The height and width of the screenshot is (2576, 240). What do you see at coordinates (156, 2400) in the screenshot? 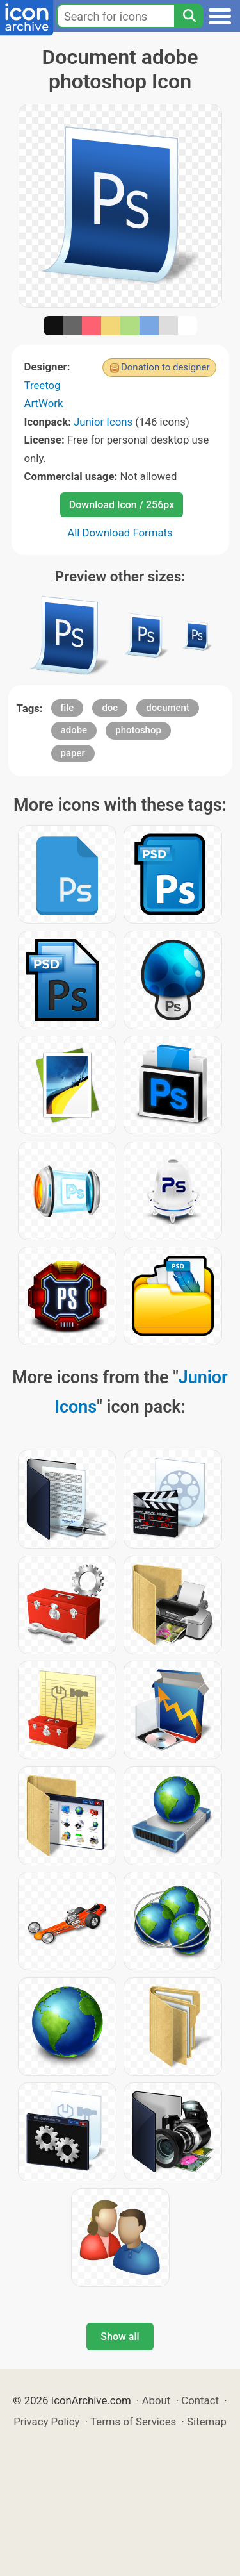
I see `About` at bounding box center [156, 2400].